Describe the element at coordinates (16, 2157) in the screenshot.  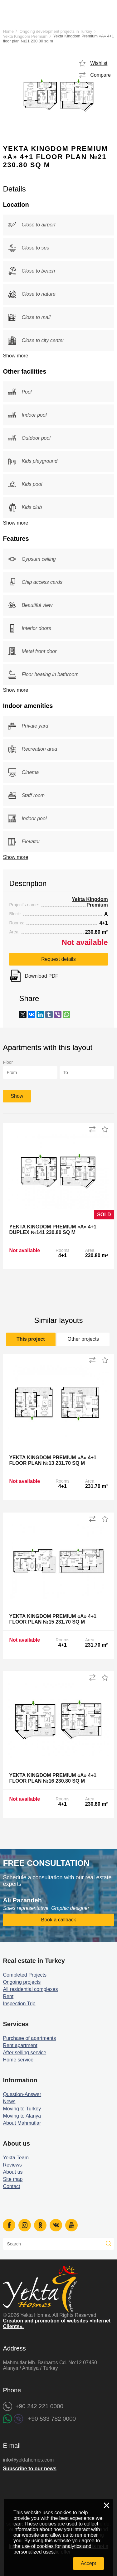
I see `Yekta Team` at that location.